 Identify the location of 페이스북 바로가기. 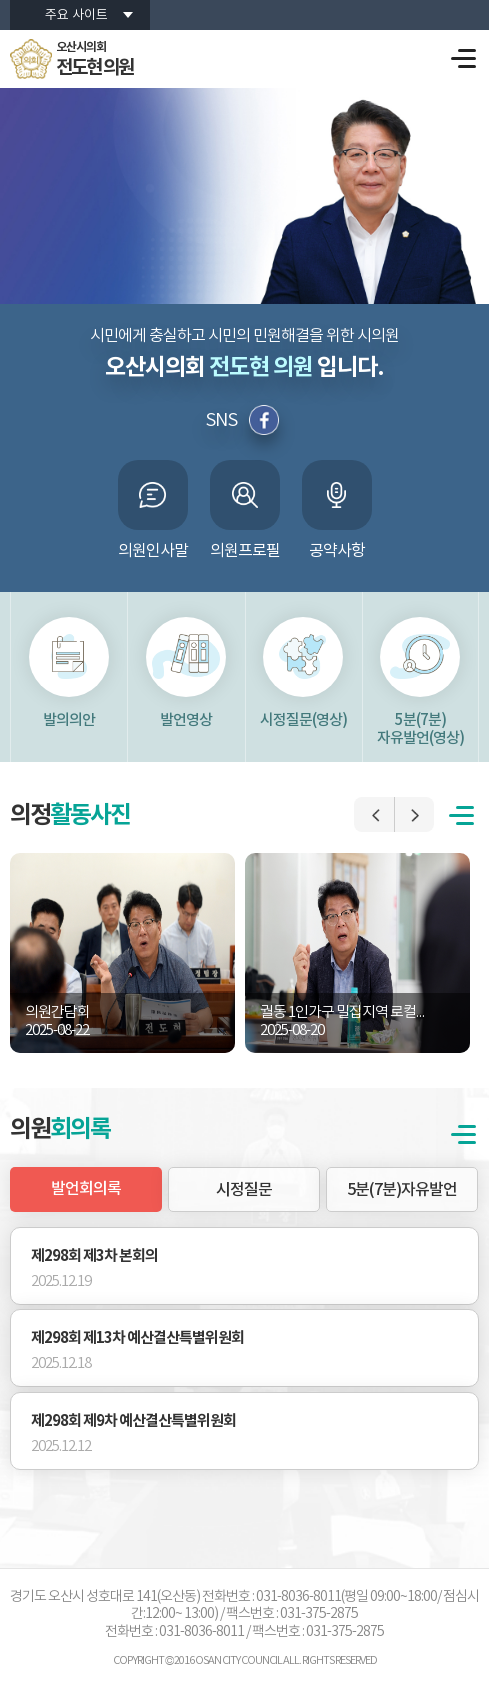
(264, 420).